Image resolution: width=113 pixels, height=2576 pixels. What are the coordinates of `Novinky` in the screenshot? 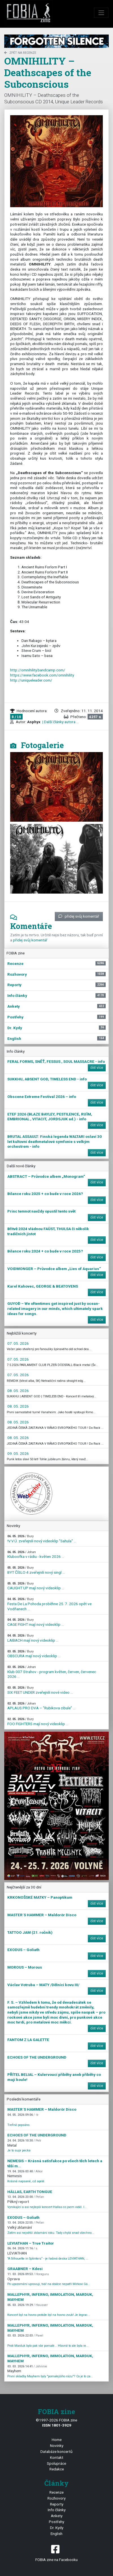 It's located at (56, 2445).